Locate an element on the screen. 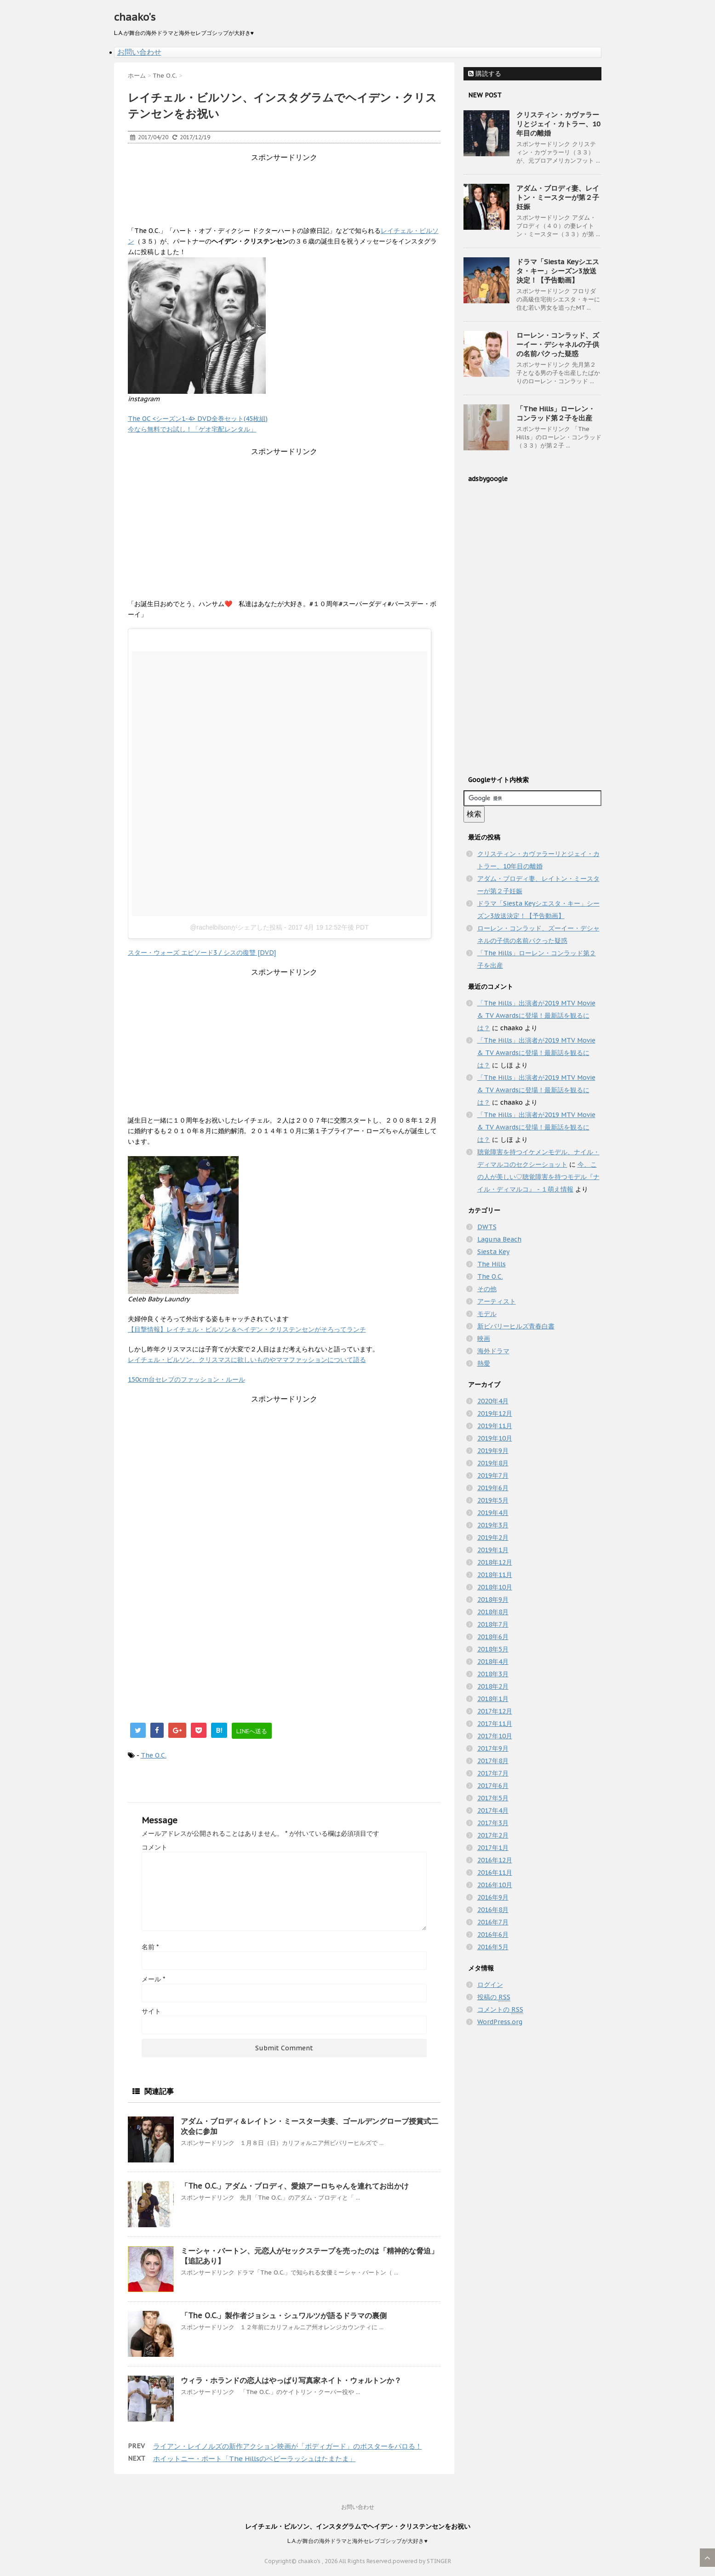 This screenshot has height=2576, width=715. 2018年7月 is located at coordinates (493, 1624).